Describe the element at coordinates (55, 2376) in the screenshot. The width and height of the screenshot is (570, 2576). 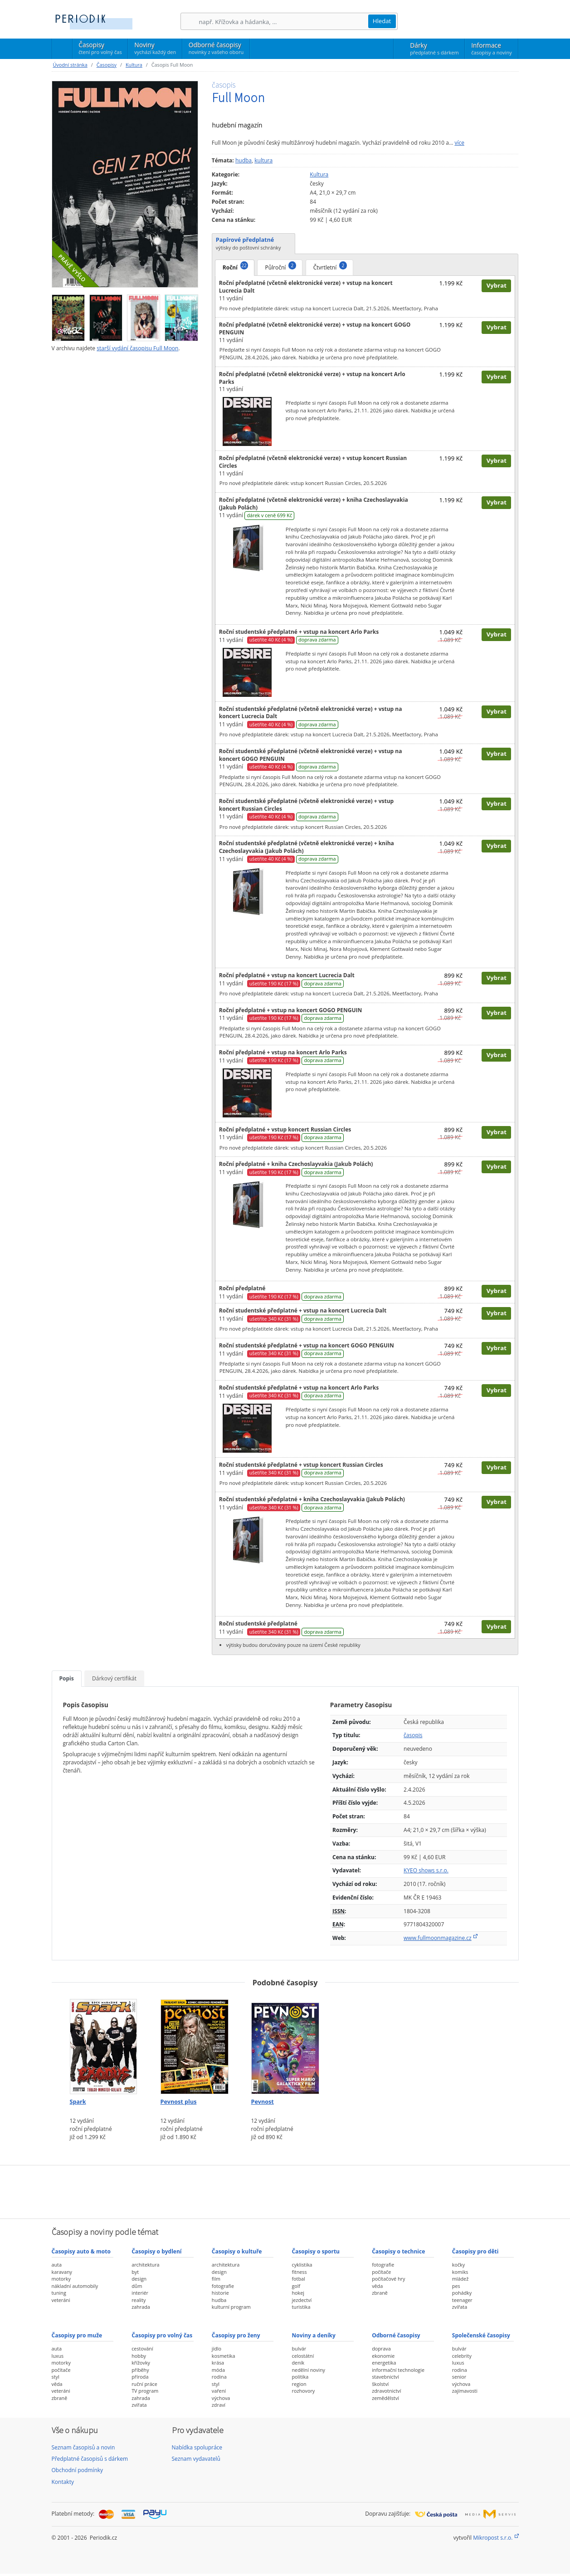
I see `styl` at that location.